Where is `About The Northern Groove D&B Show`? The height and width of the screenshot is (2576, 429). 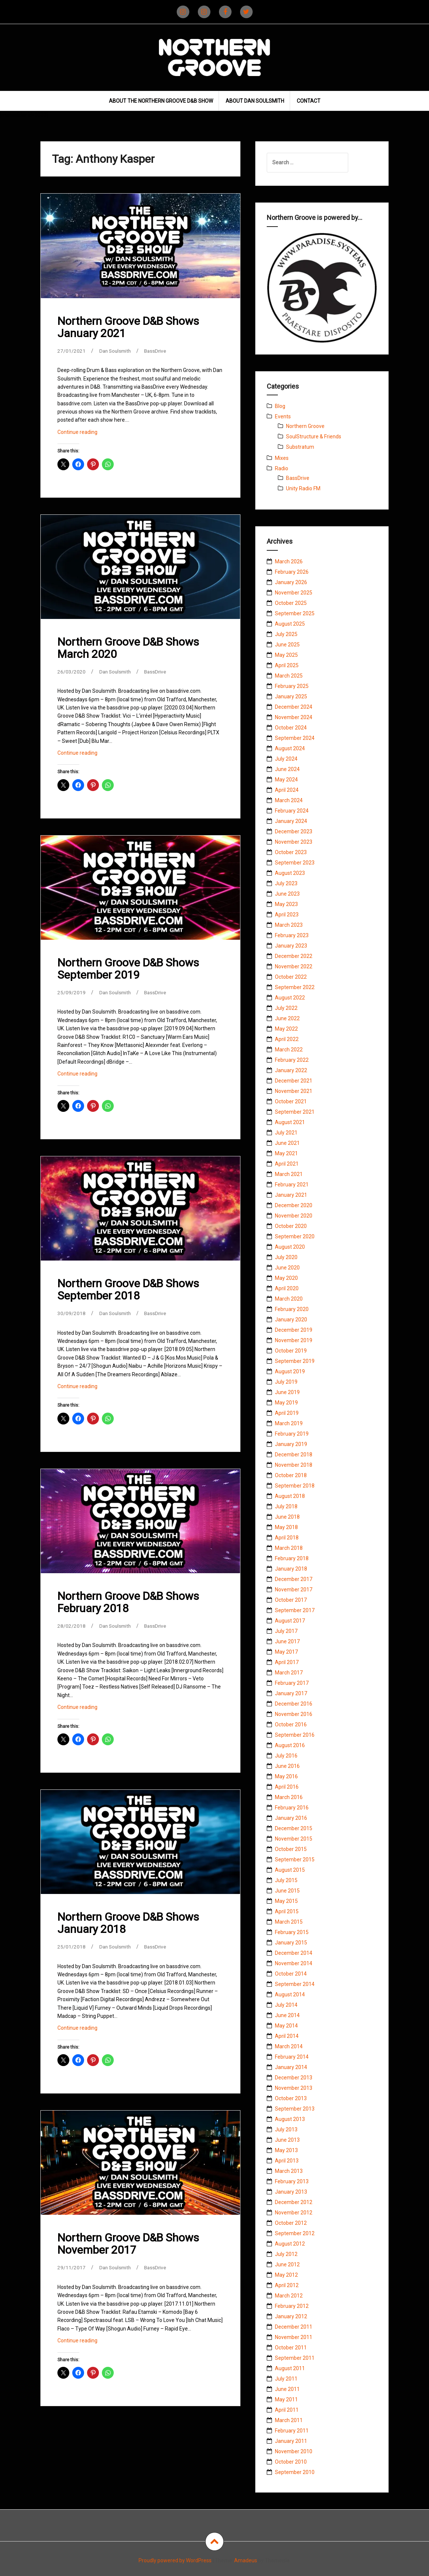 About The Northern Groove D&B Show is located at coordinates (161, 101).